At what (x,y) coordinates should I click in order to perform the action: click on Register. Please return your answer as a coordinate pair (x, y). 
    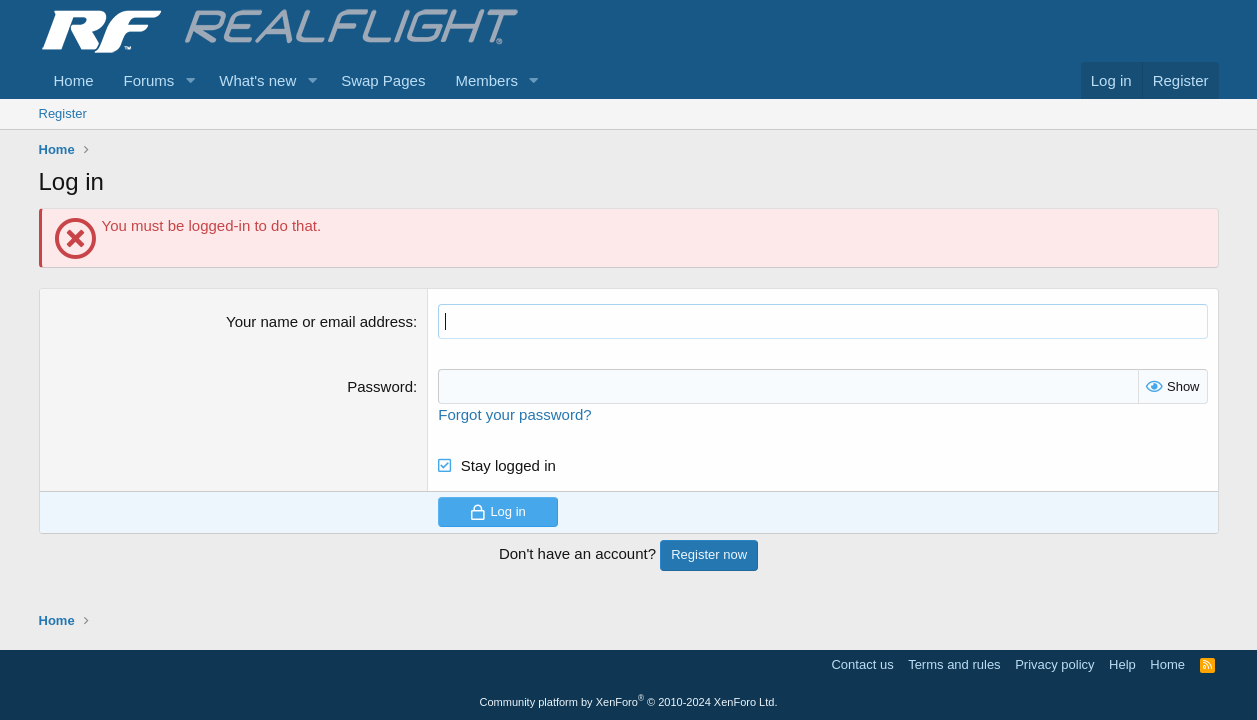
    Looking at the image, I should click on (63, 113).